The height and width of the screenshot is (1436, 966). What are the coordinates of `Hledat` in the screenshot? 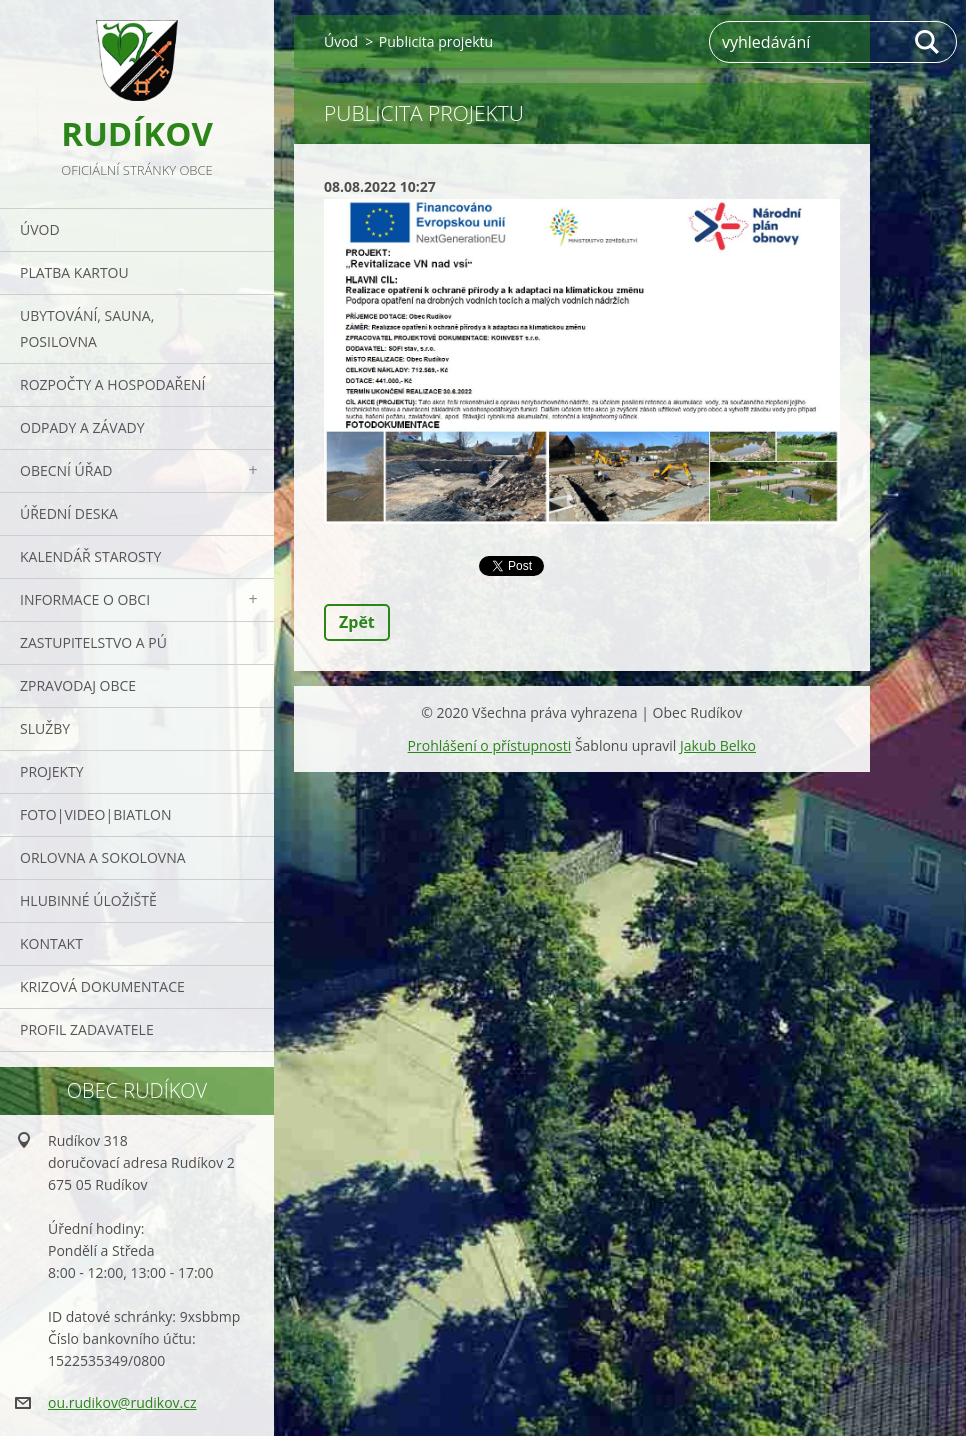 It's located at (928, 42).